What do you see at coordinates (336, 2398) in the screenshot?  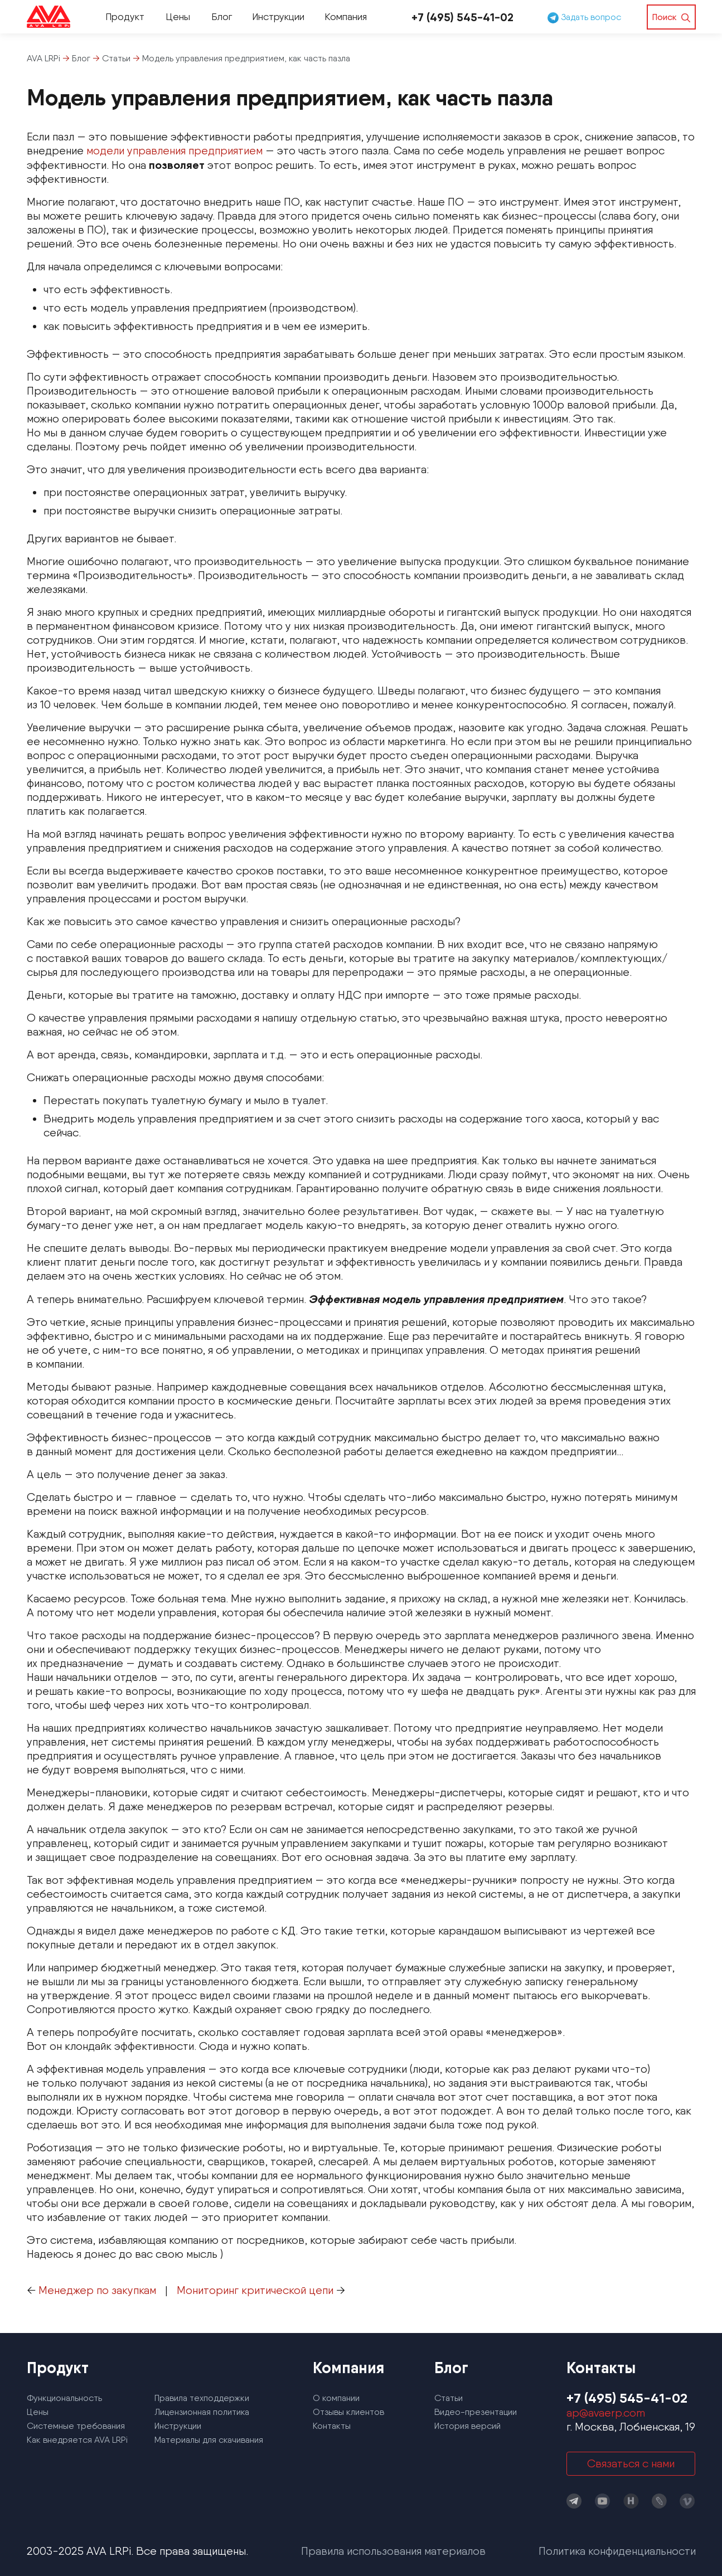 I see `О компании` at bounding box center [336, 2398].